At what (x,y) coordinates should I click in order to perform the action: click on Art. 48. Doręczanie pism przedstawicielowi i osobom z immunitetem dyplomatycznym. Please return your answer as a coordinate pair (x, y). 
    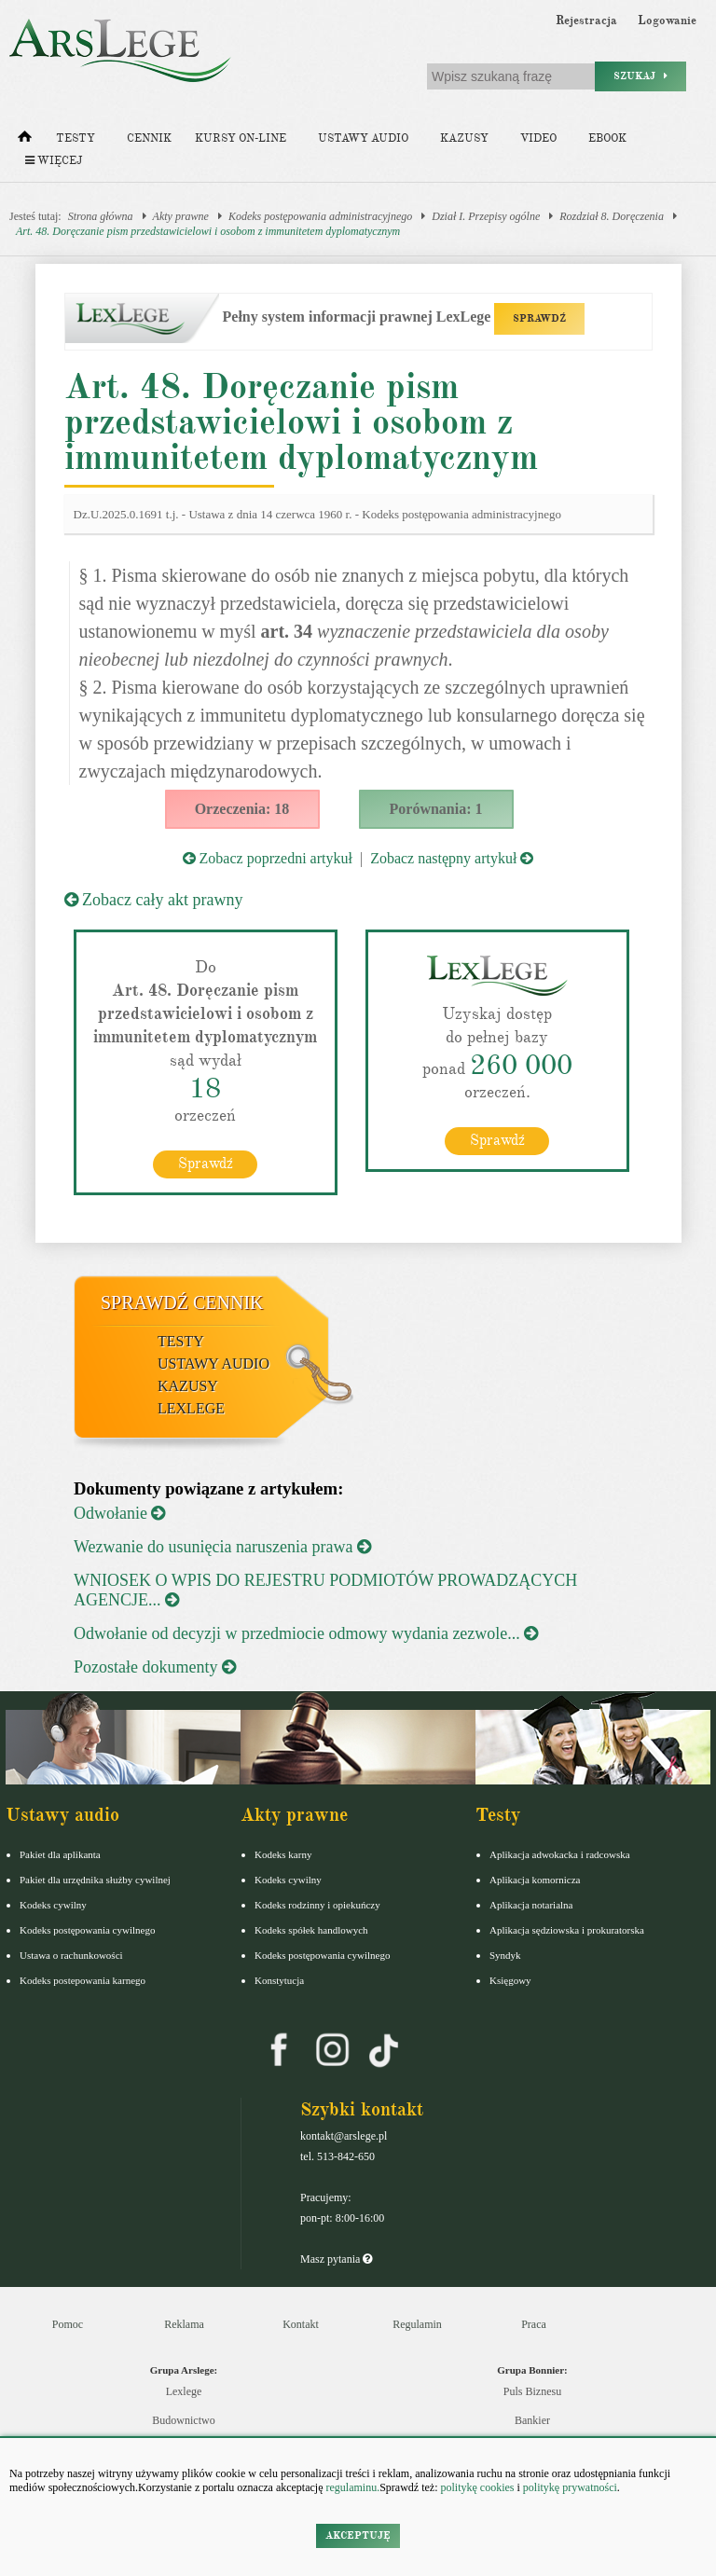
    Looking at the image, I should click on (208, 231).